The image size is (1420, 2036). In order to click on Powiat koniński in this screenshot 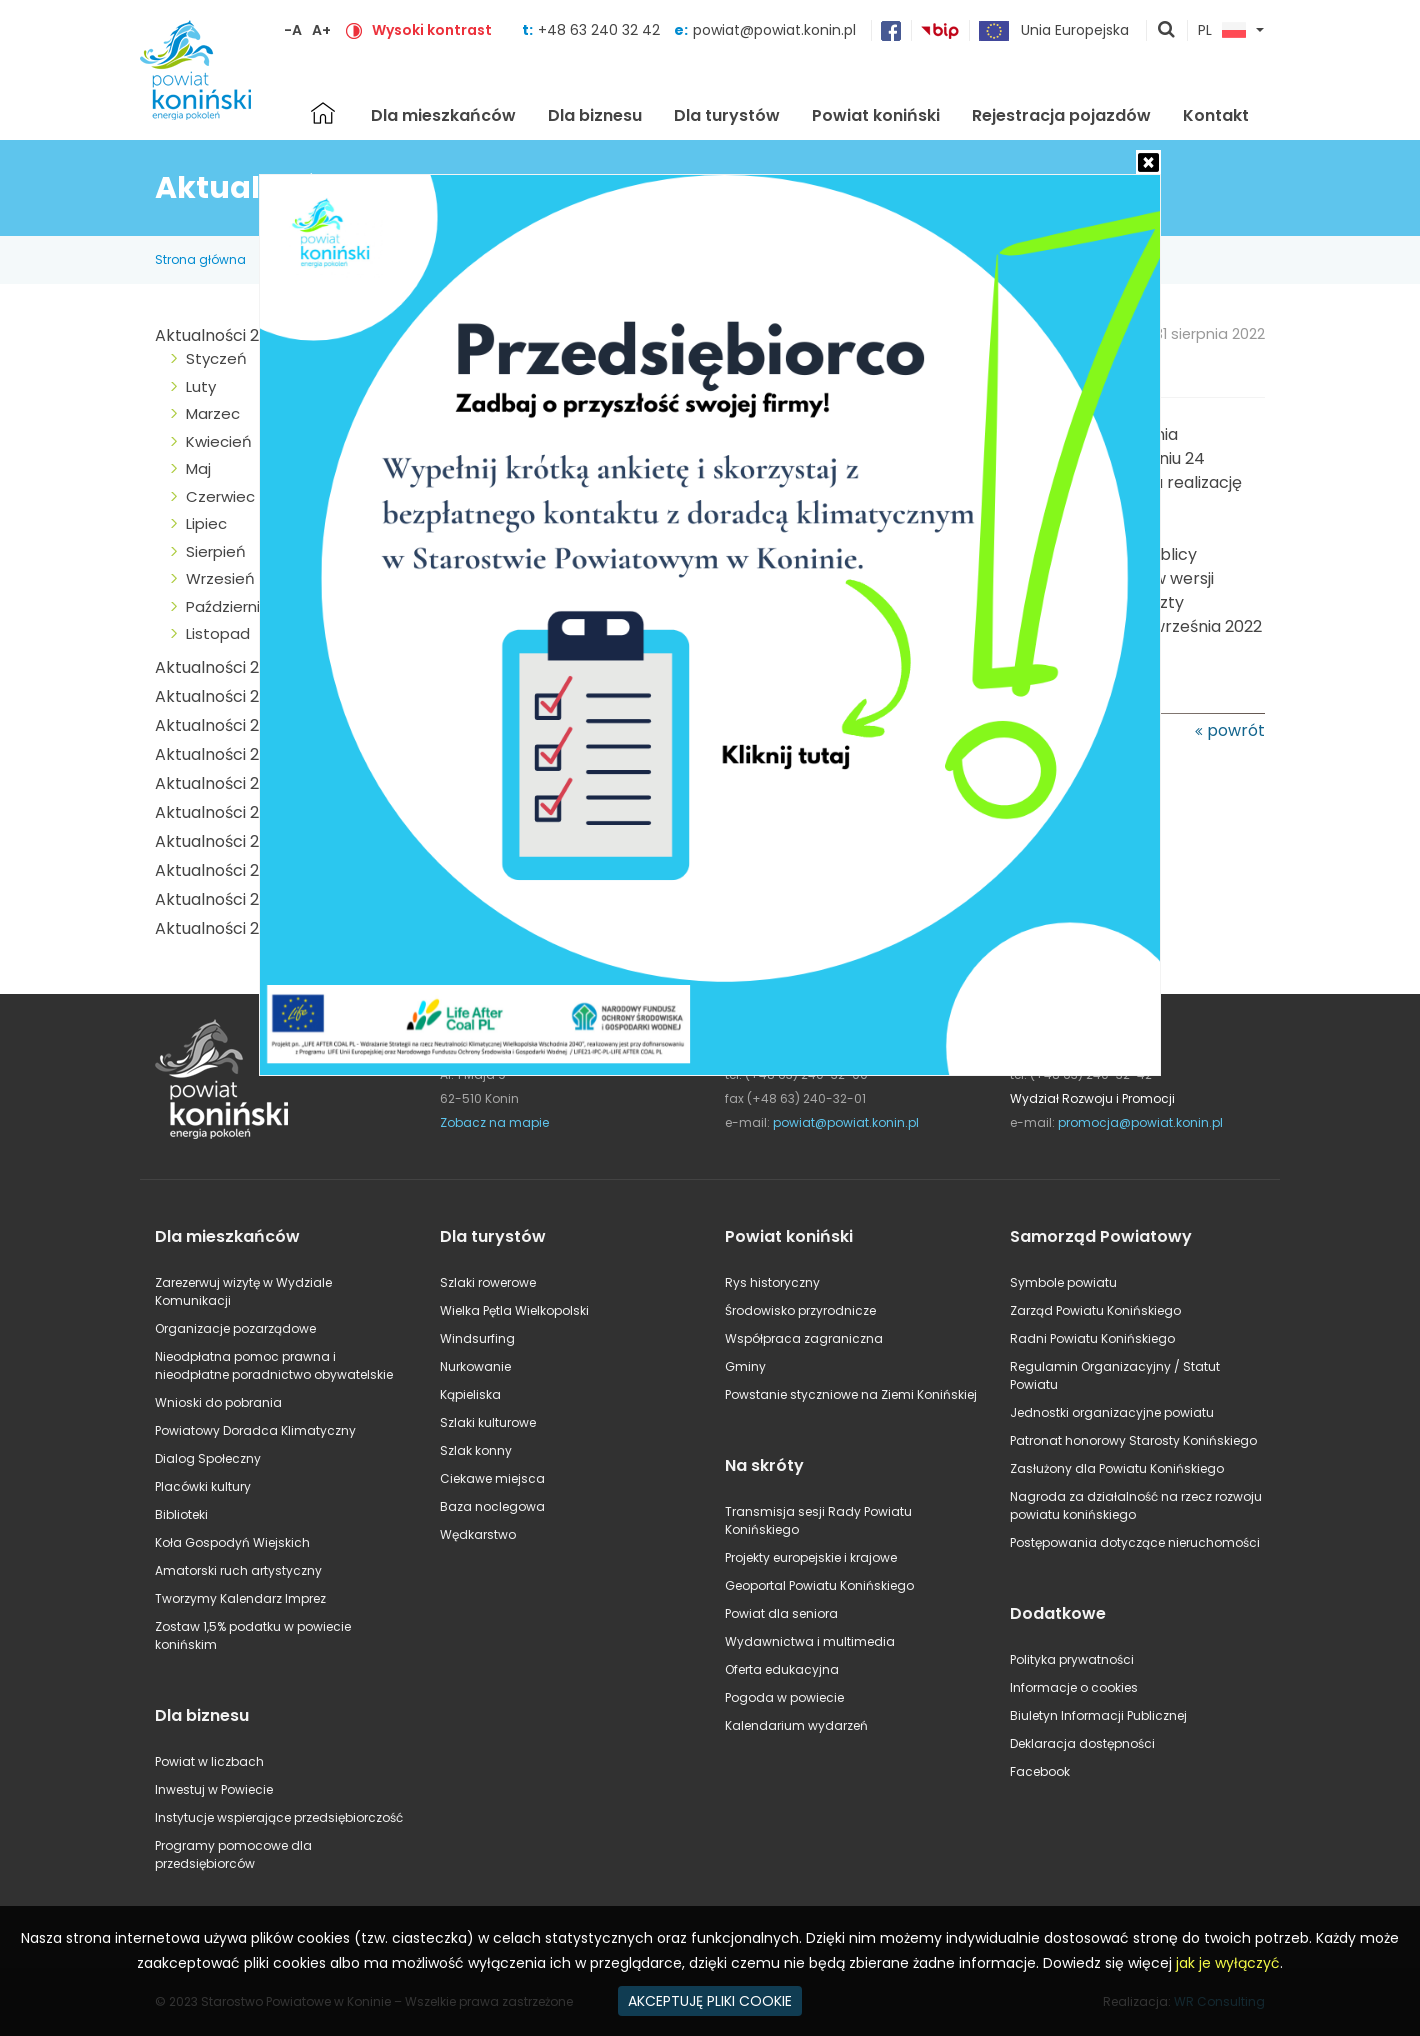, I will do `click(876, 115)`.